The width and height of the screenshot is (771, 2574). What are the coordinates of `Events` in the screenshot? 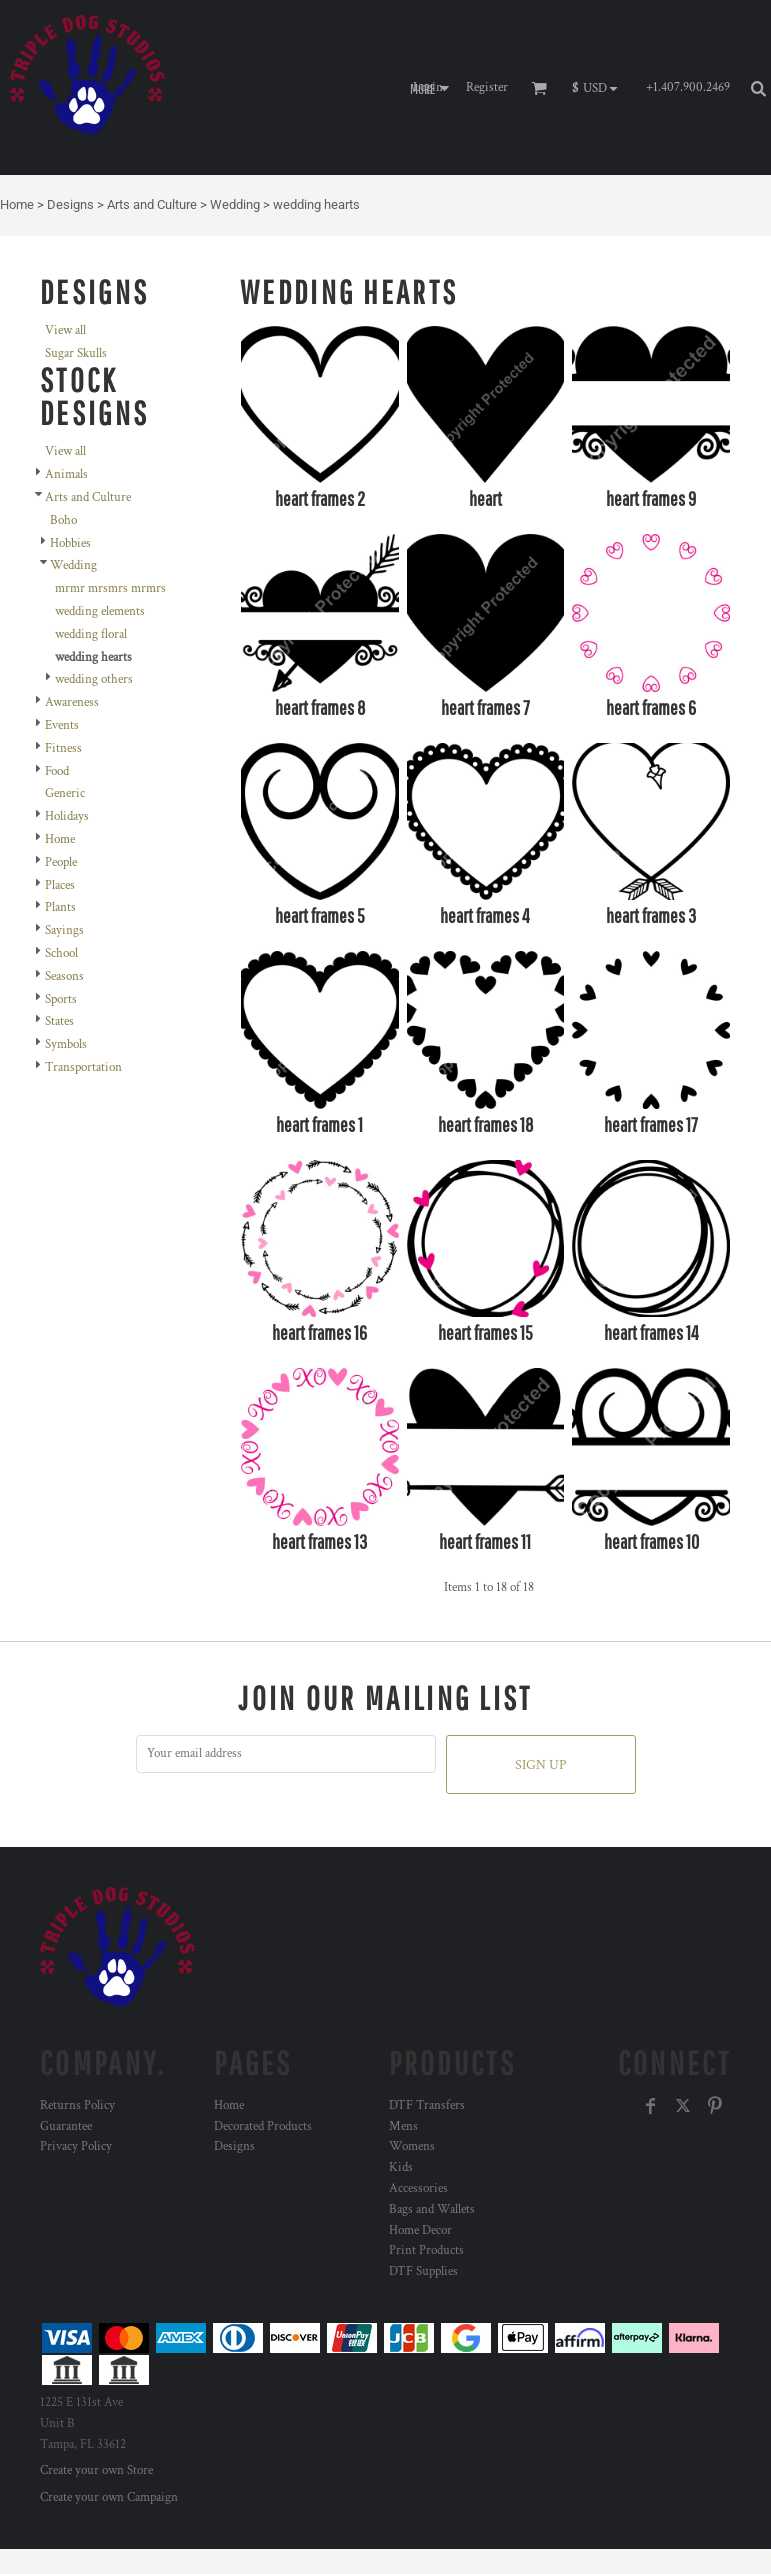 It's located at (62, 725).